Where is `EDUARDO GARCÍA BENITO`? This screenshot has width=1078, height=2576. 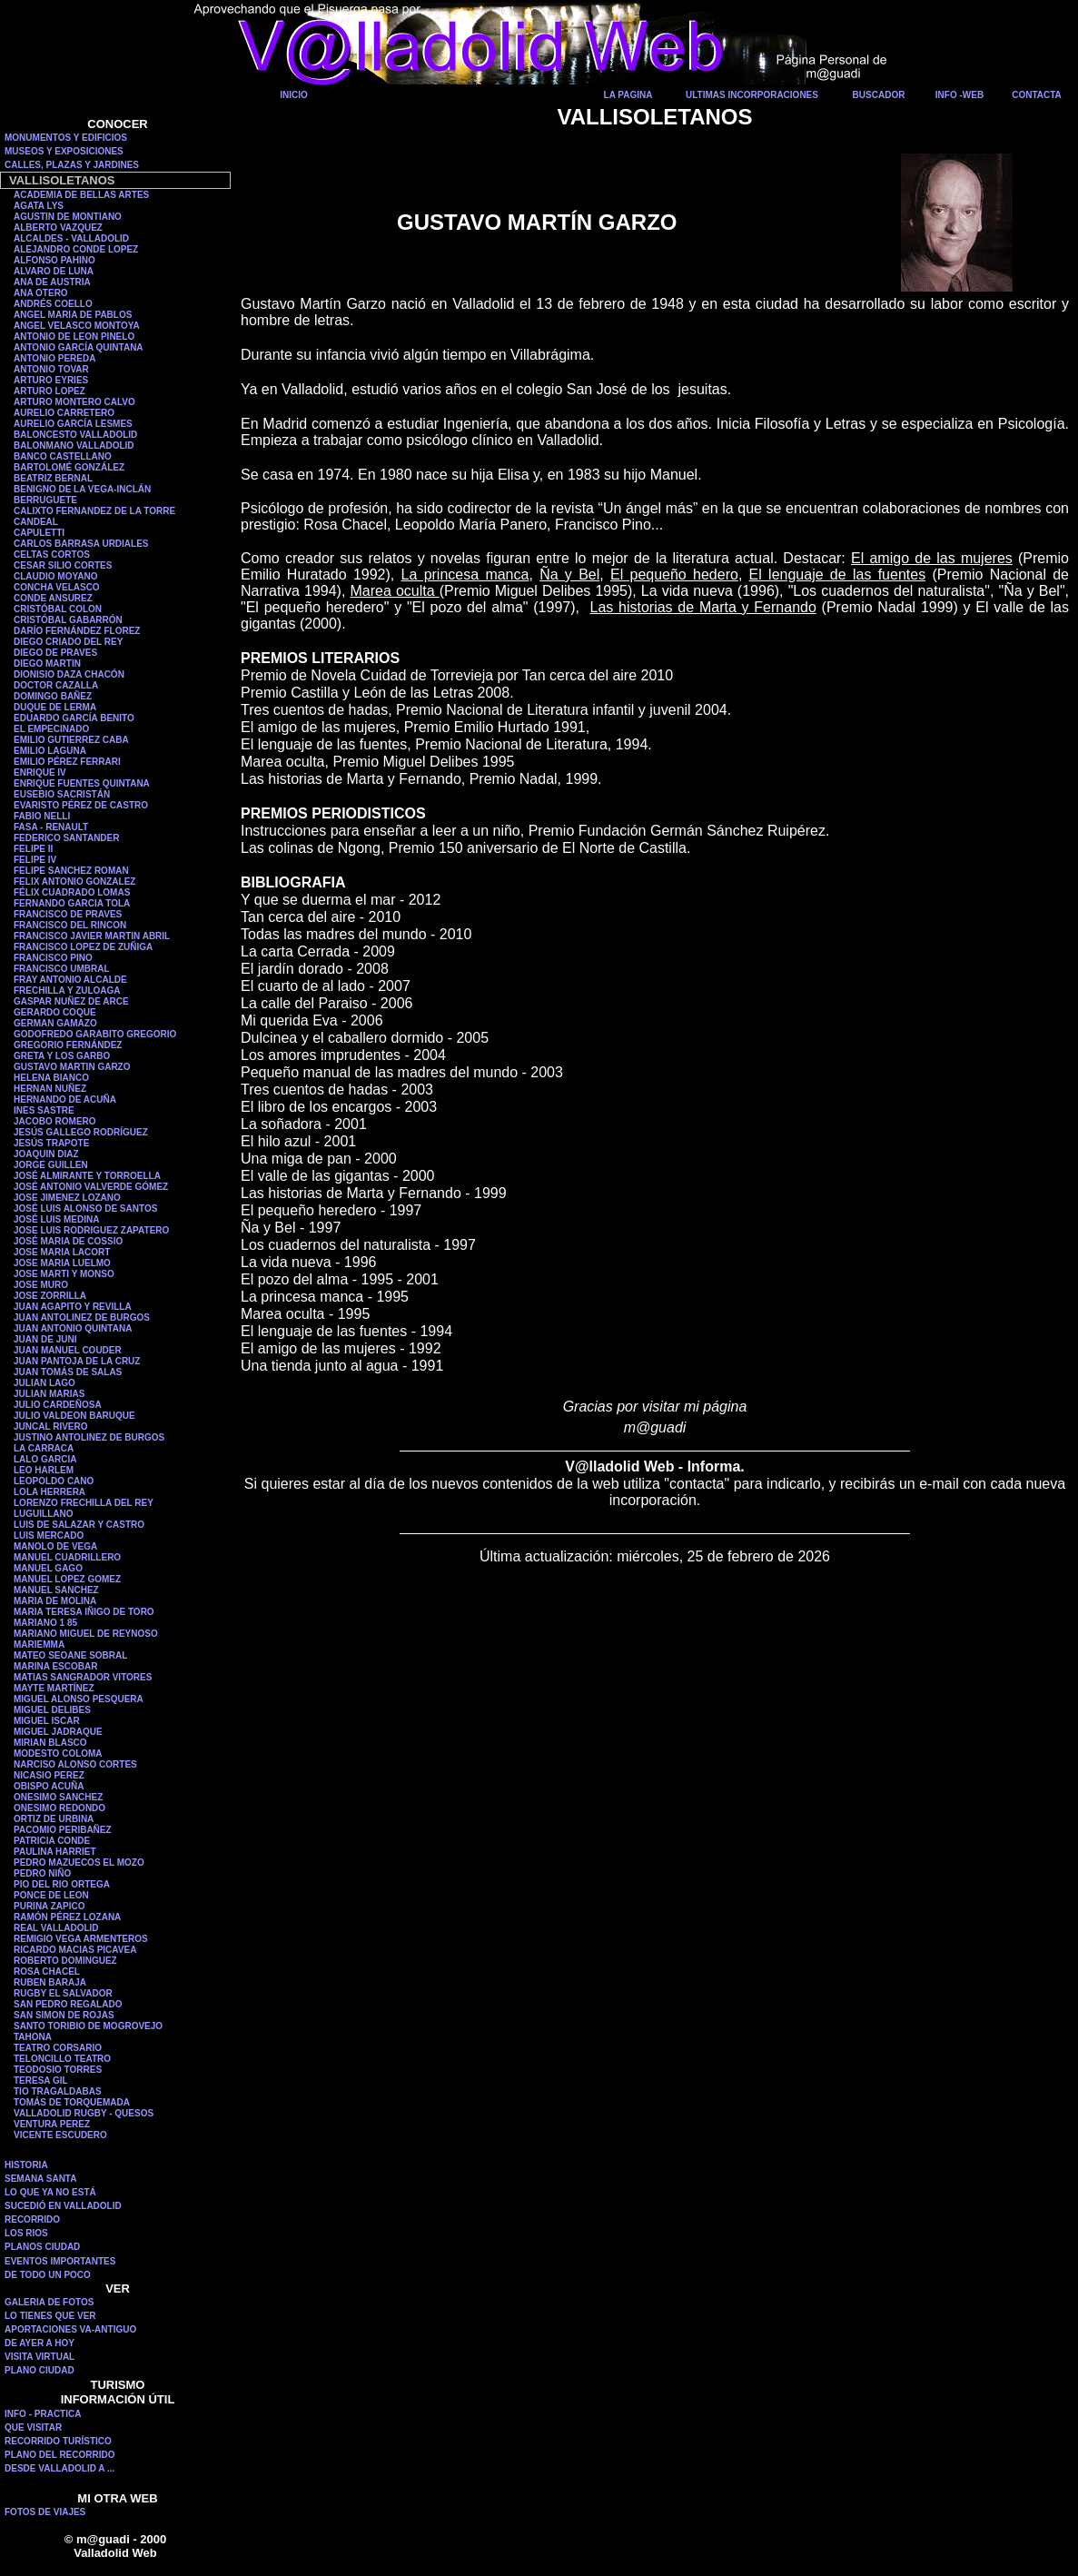 EDUARDO GARCÍA BENITO is located at coordinates (74, 718).